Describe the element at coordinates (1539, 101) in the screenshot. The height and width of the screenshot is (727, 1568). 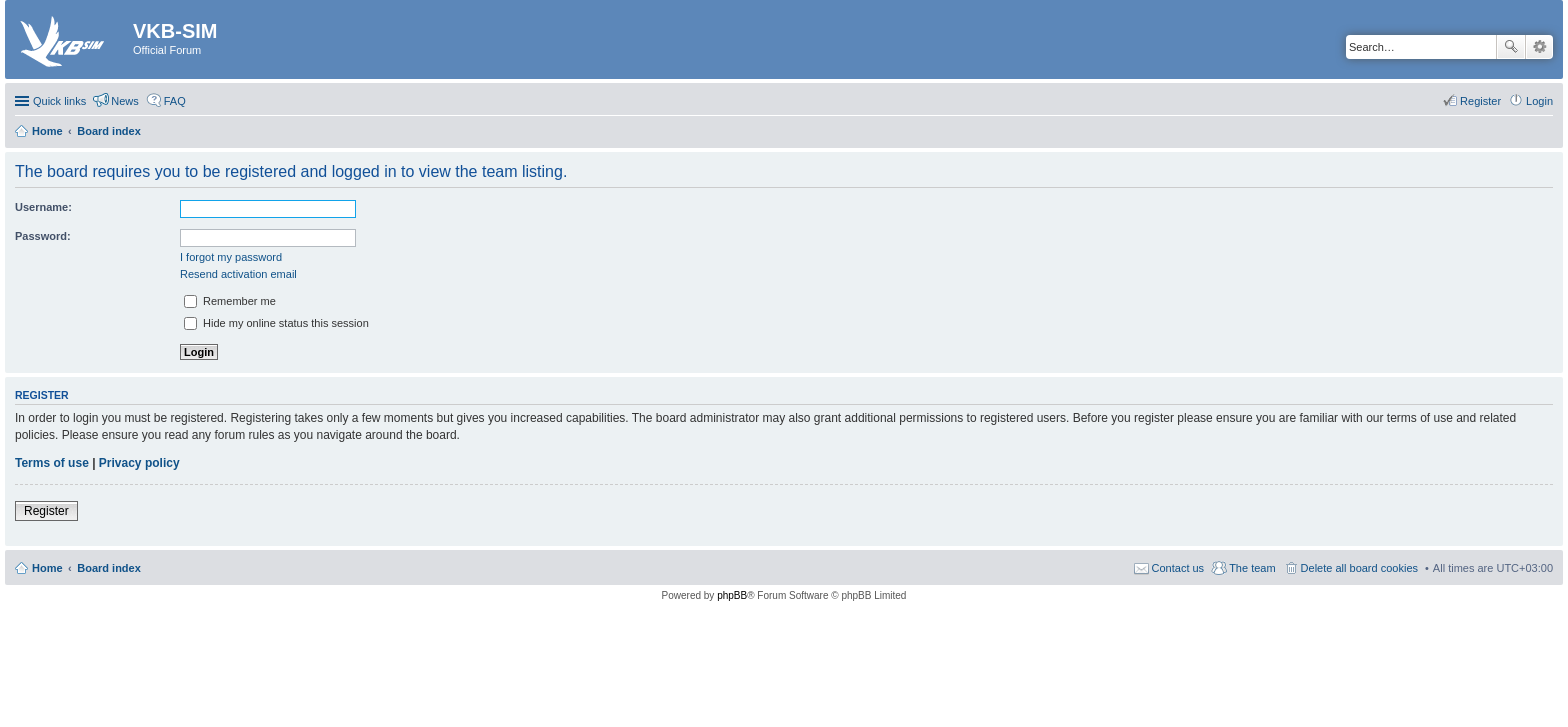
I see `Login [menuitem]` at that location.